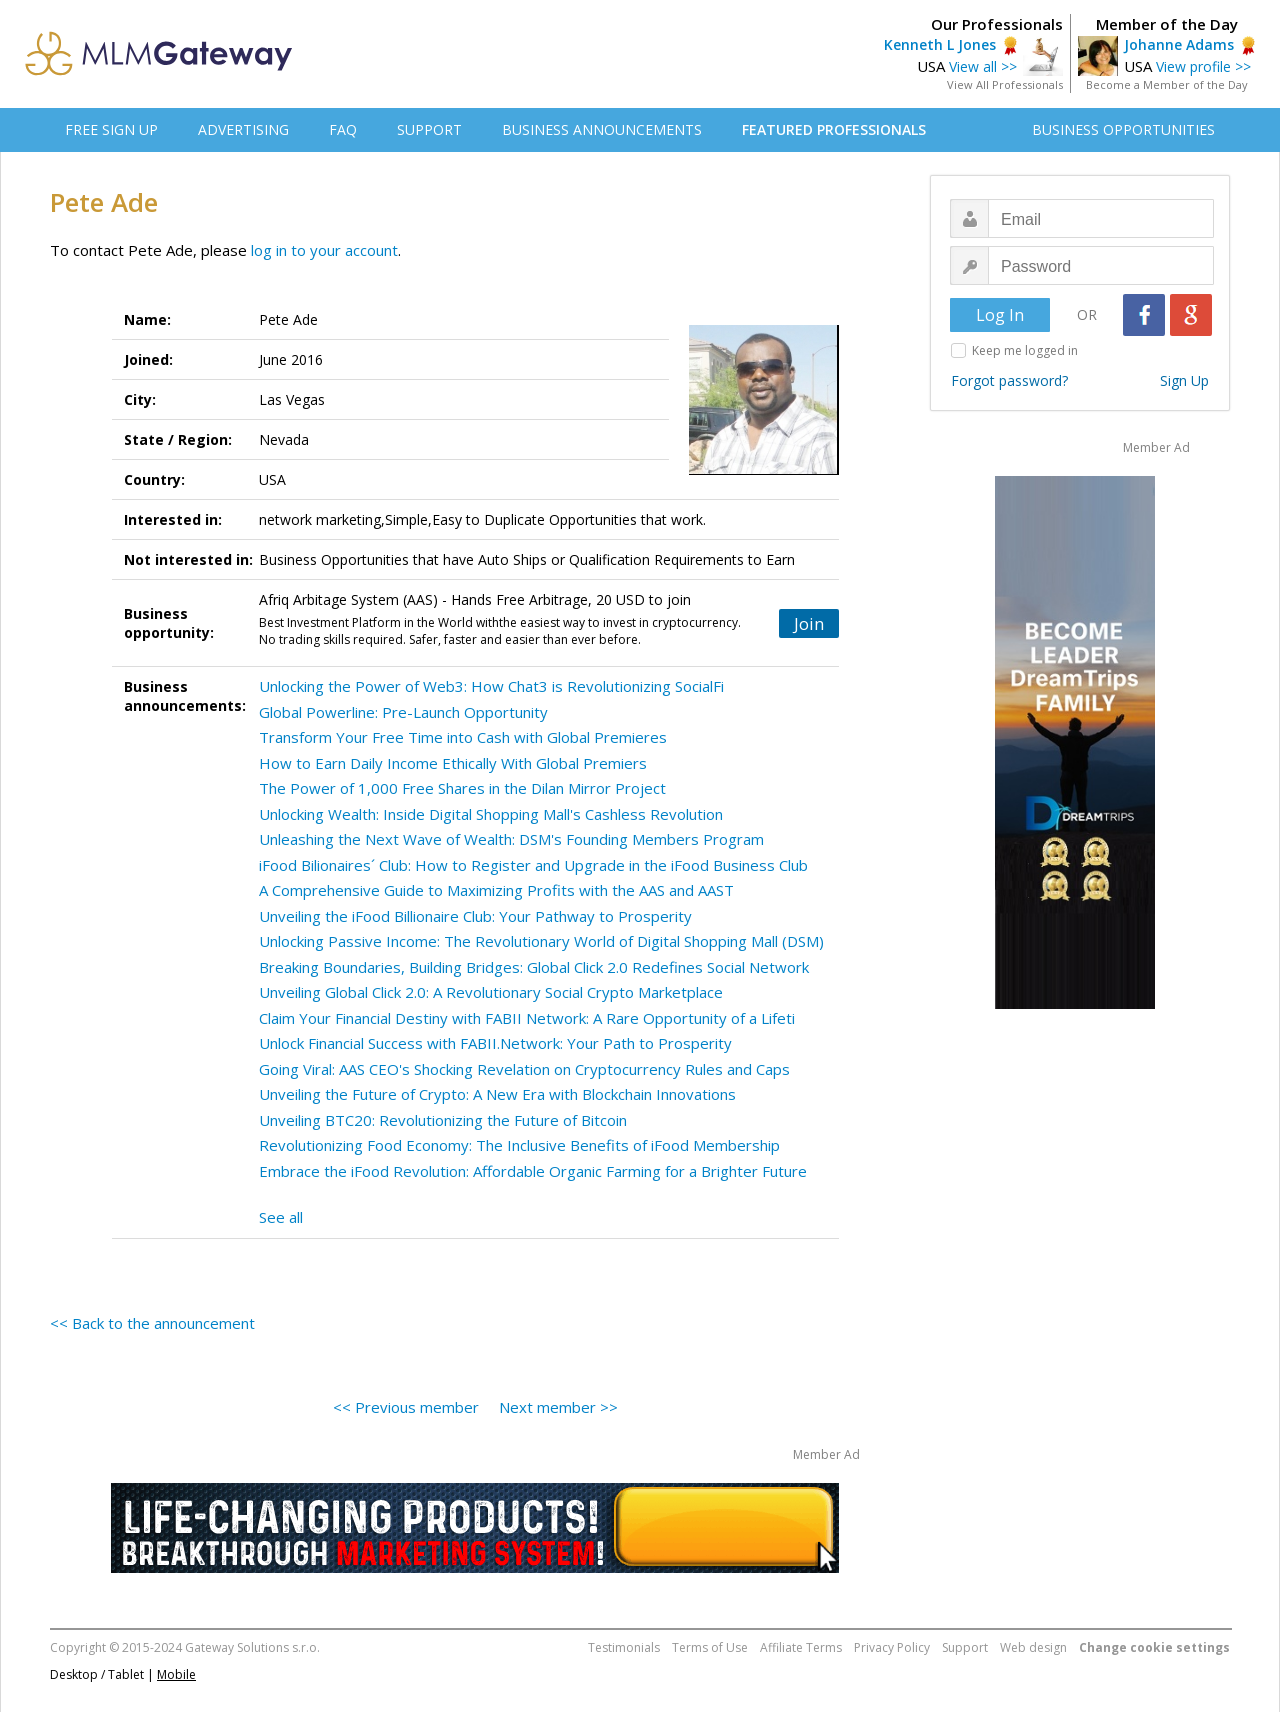  Describe the element at coordinates (491, 686) in the screenshot. I see `Unlocking the Power of Web3: How Chat3 is Revolutionizing SocialFi` at that location.